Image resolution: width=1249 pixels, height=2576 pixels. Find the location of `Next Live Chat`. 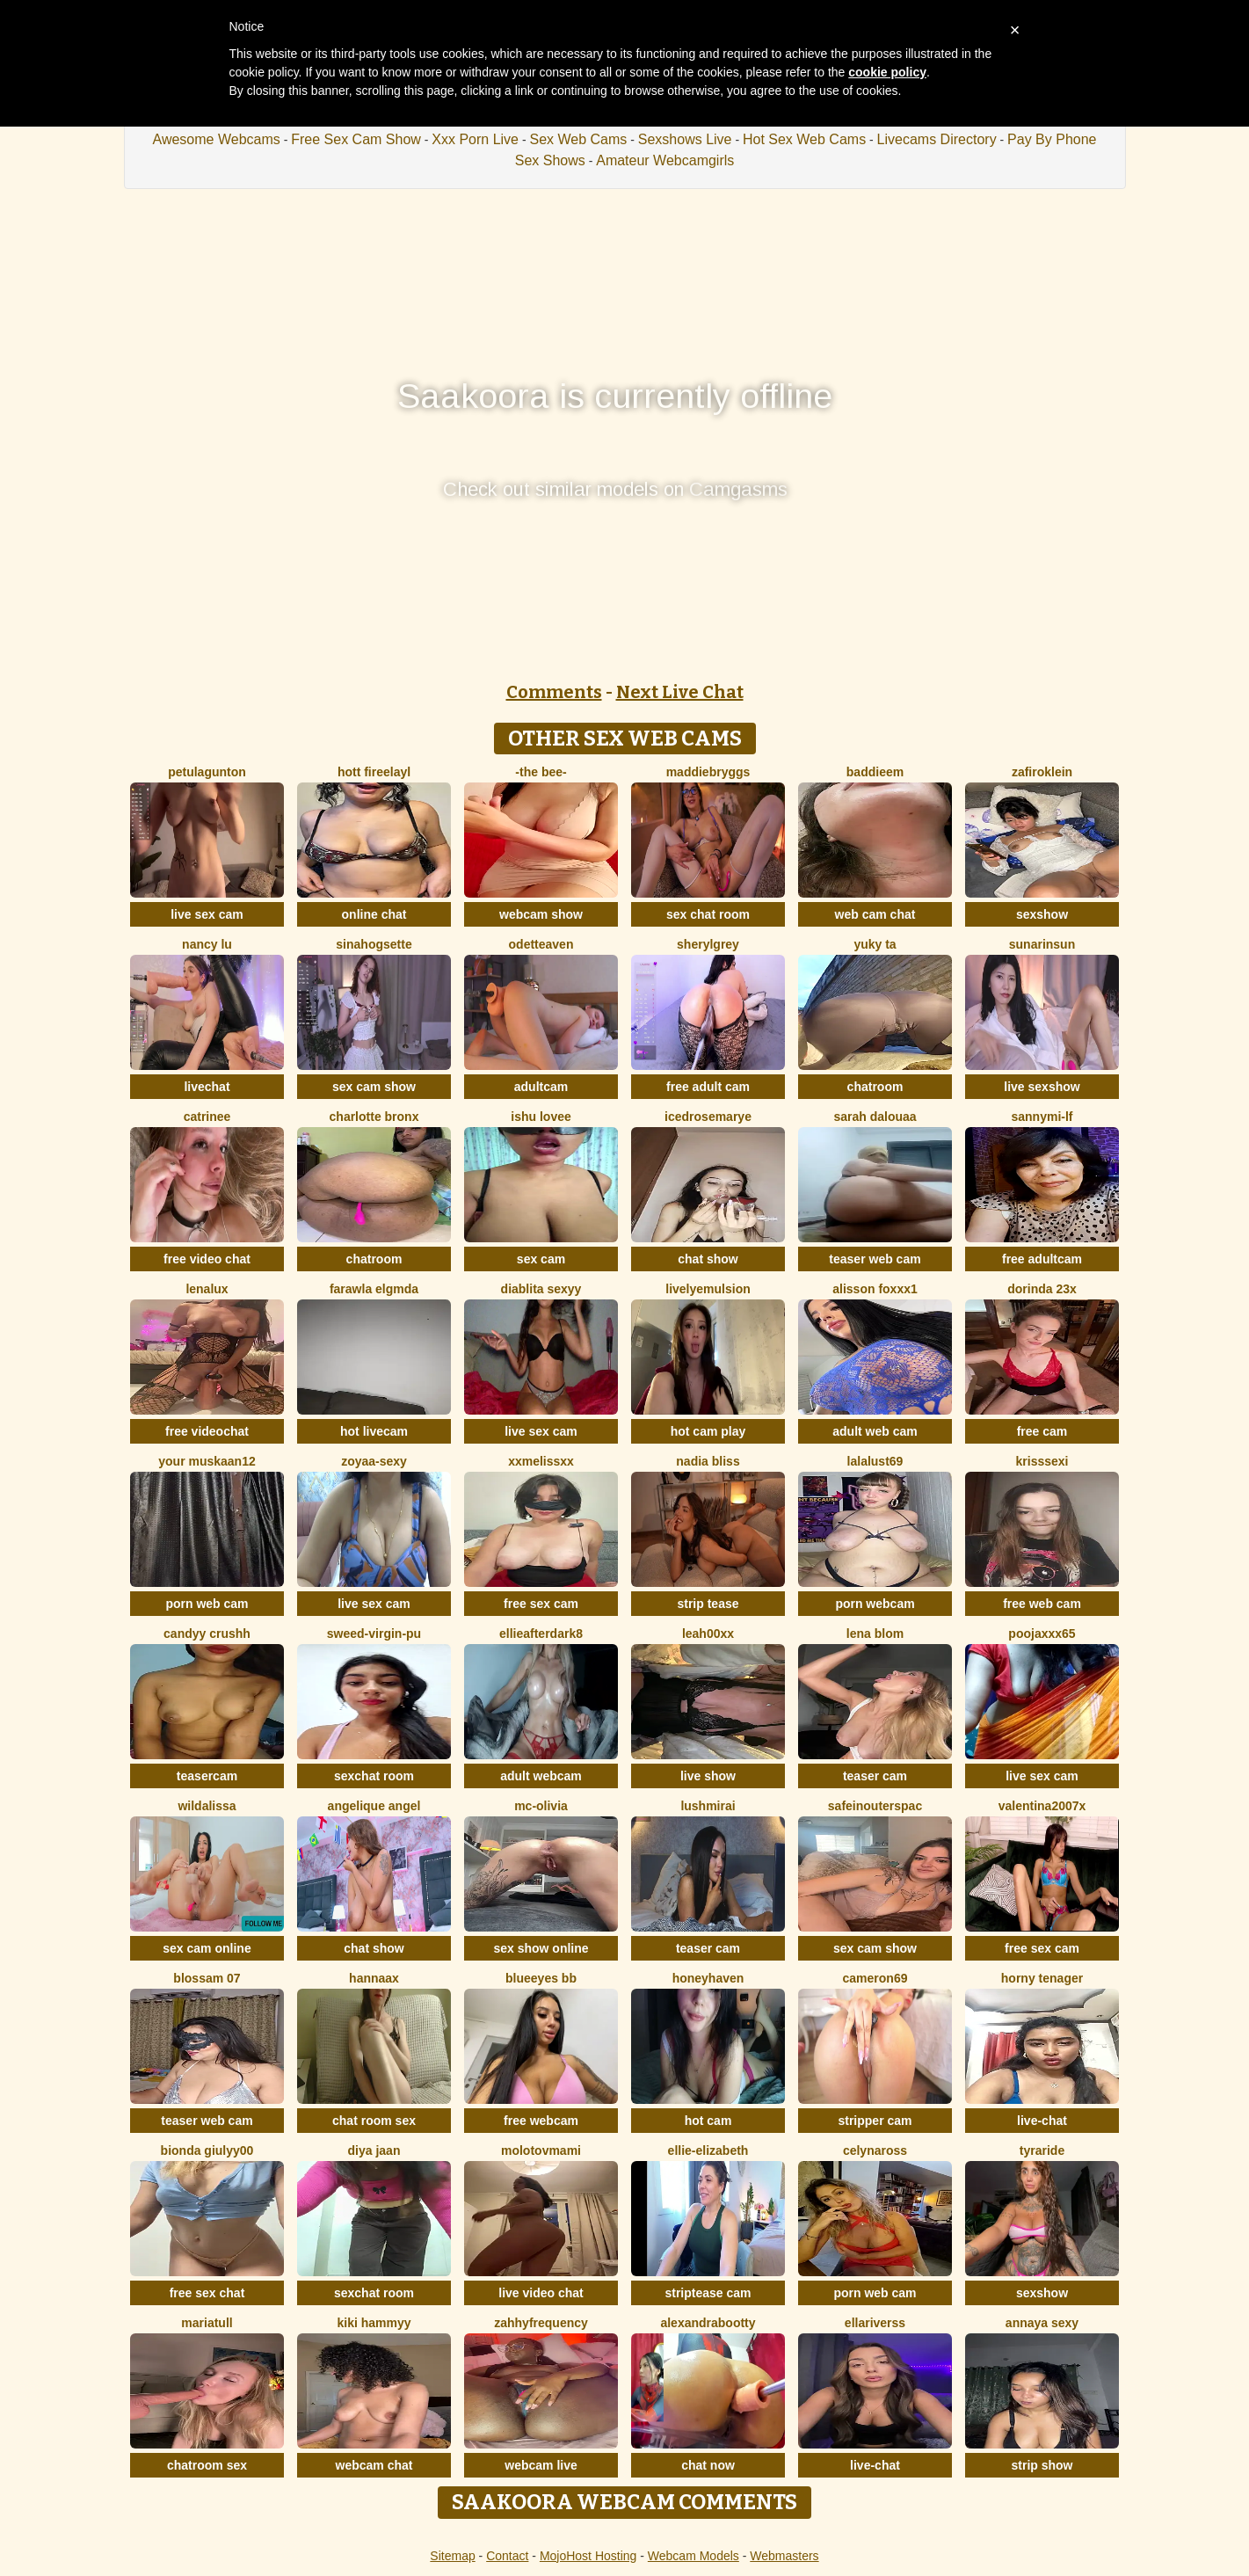

Next Live Chat is located at coordinates (680, 691).